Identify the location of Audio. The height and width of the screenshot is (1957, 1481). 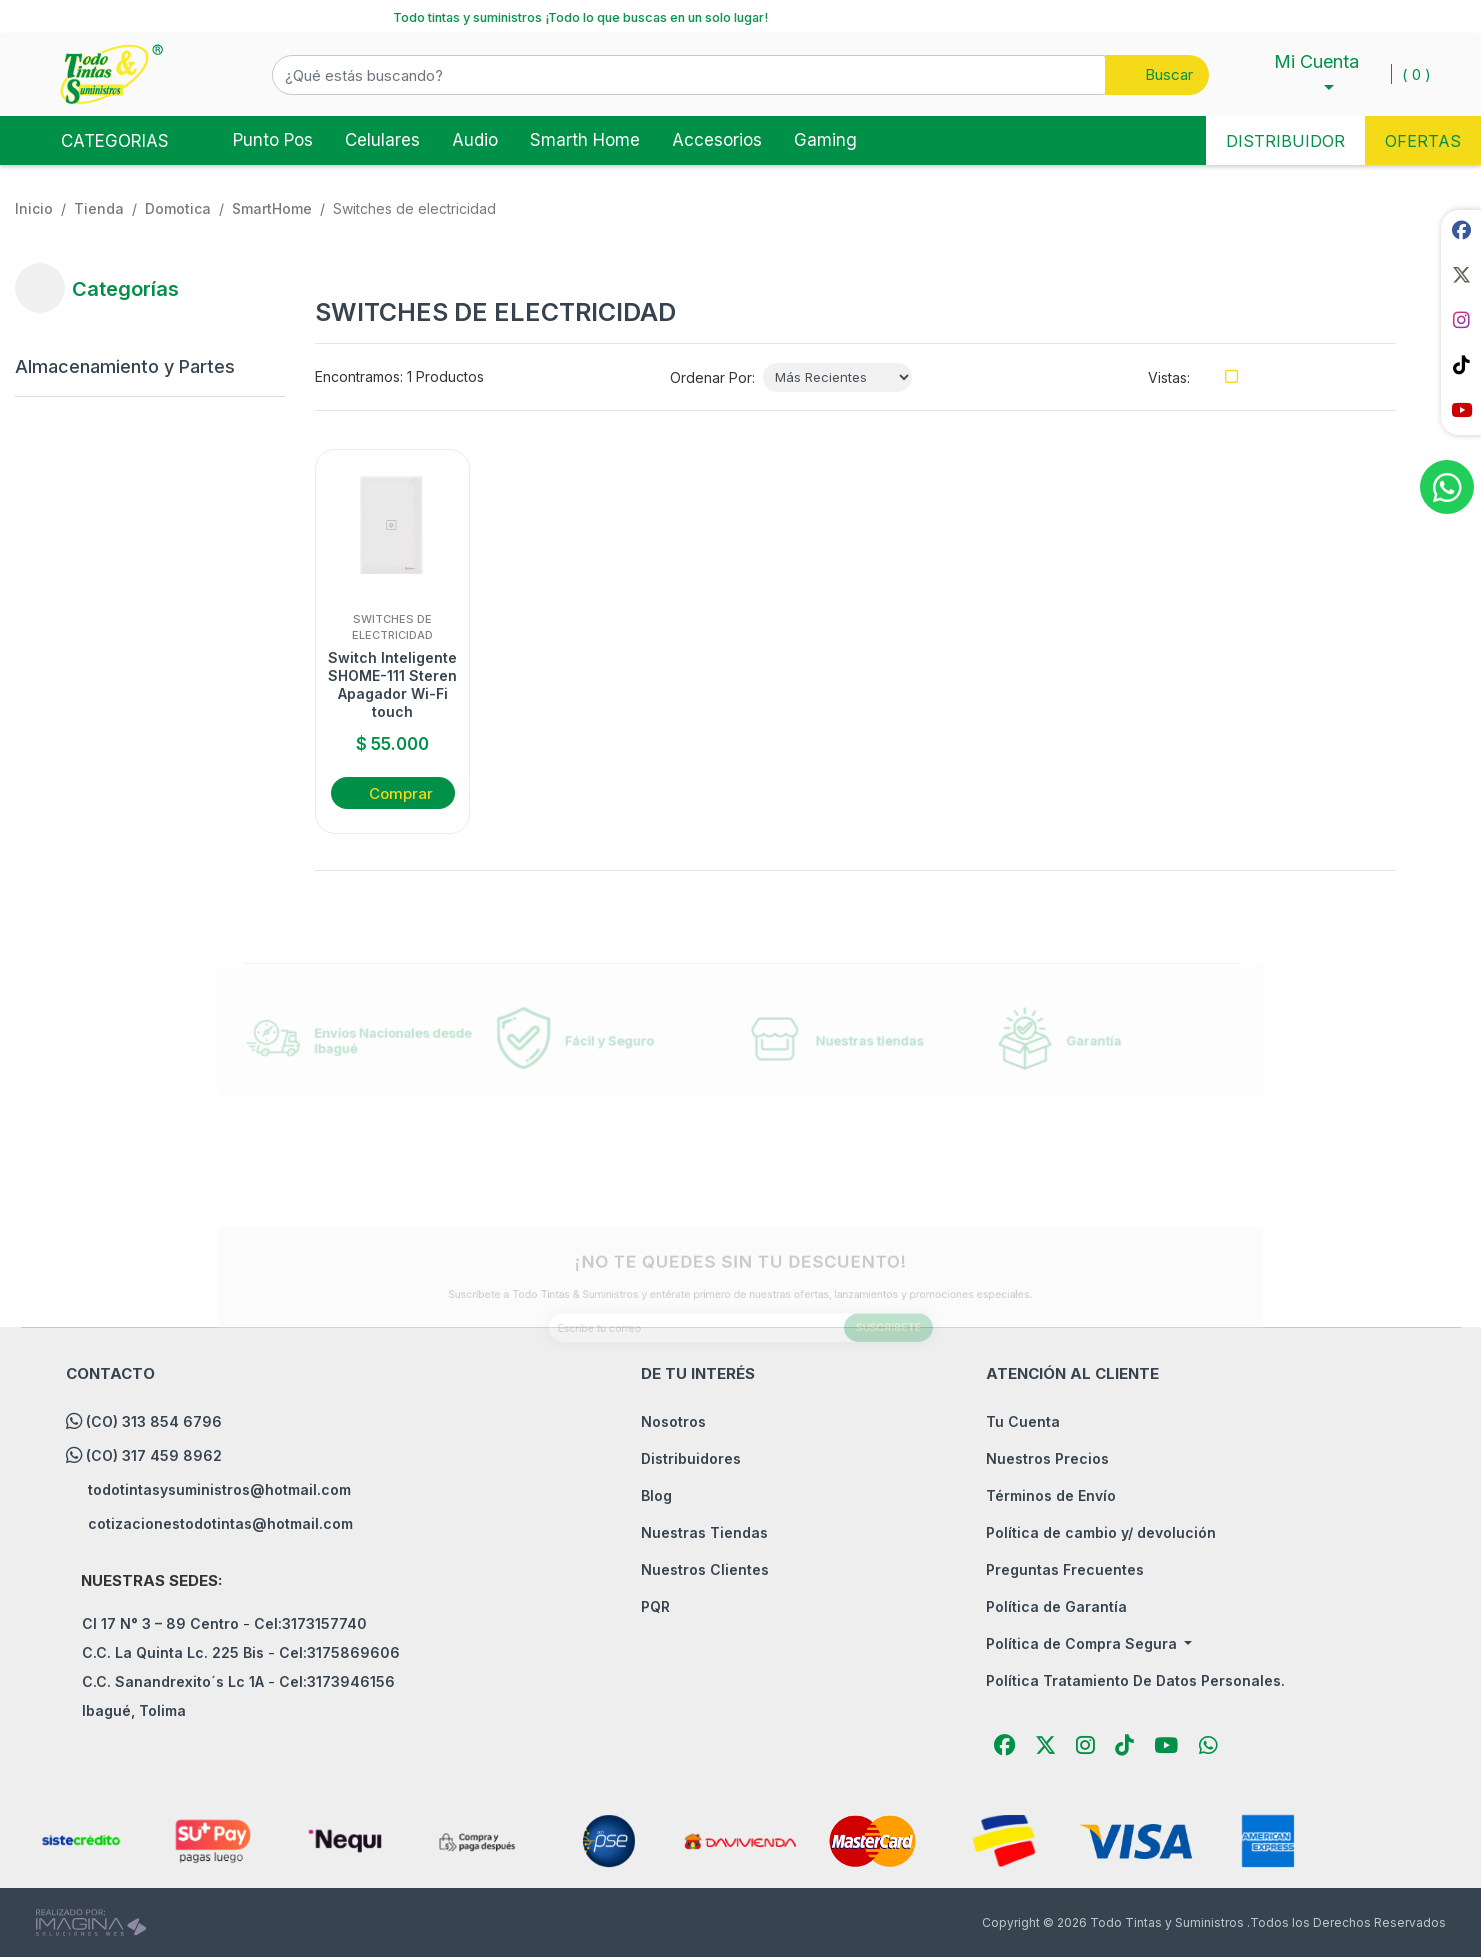
(475, 140).